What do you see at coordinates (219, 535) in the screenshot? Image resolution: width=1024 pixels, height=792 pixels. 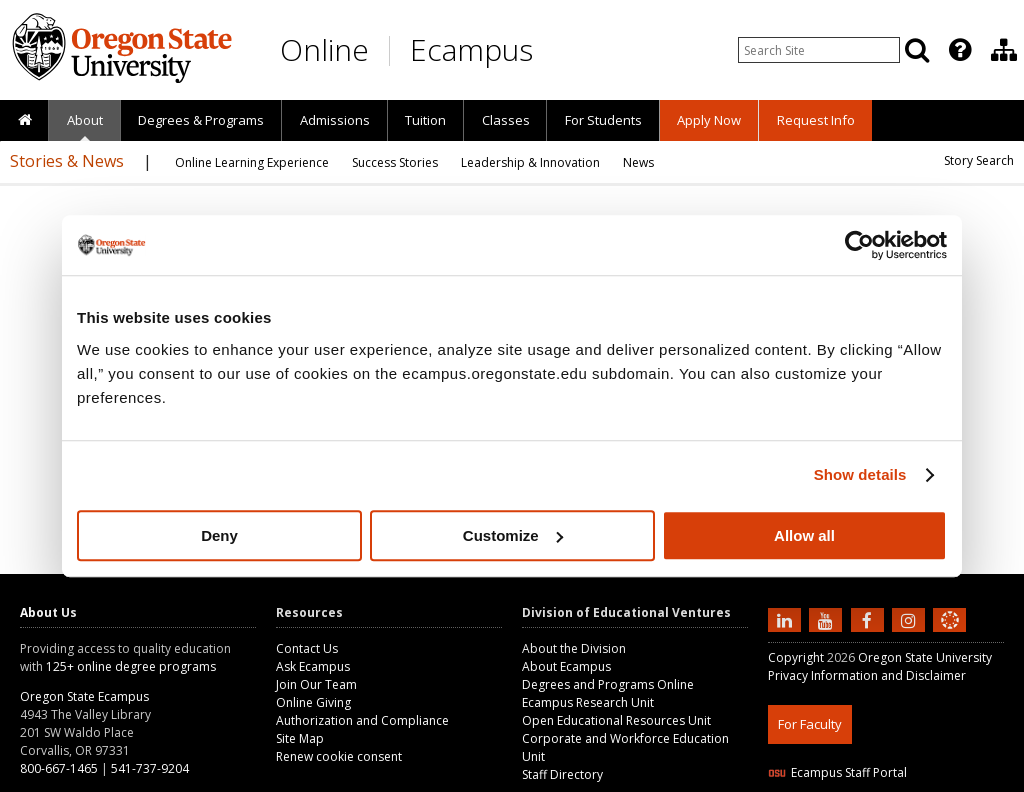 I see `Deny` at bounding box center [219, 535].